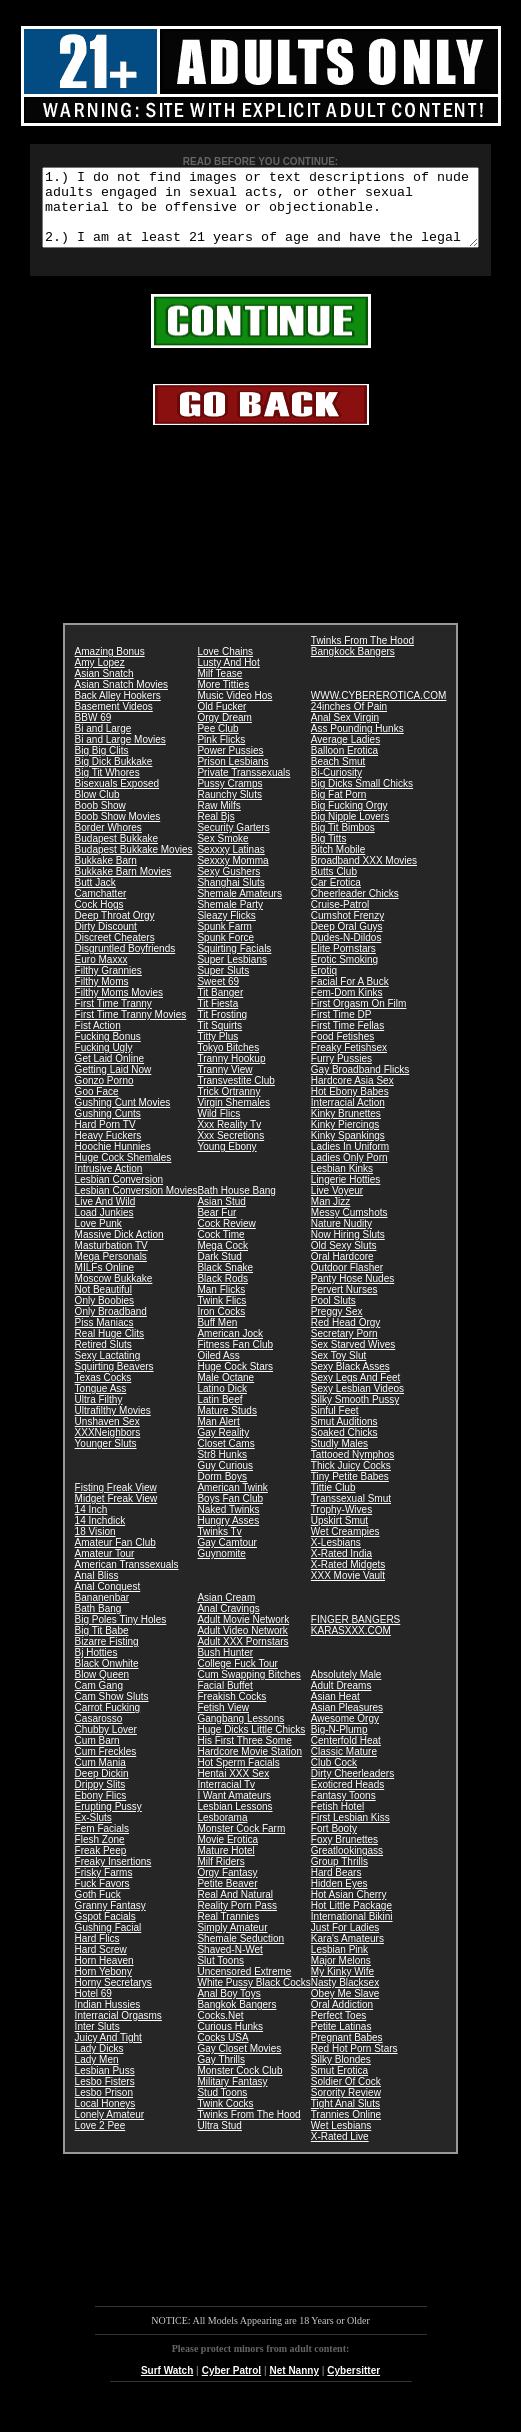 The image size is (521, 2432). I want to click on Music Video Hos, so click(234, 710).